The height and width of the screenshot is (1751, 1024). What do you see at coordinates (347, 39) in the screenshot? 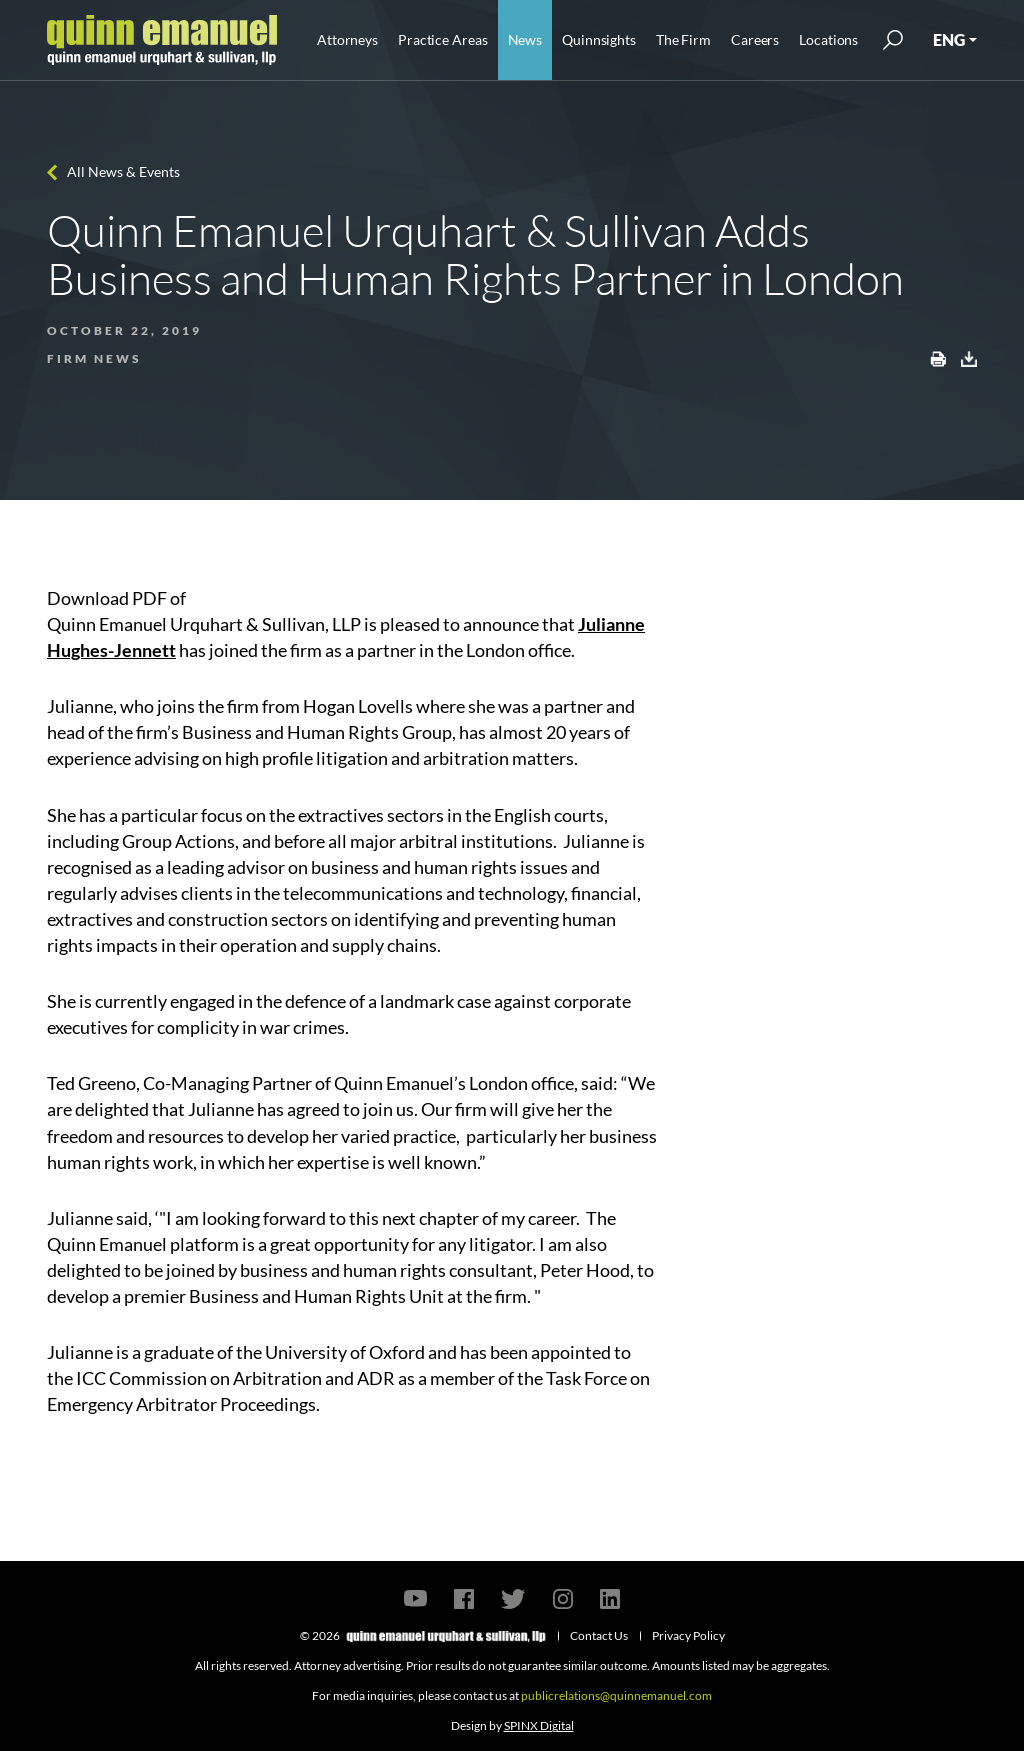
I see `Attorneys` at bounding box center [347, 39].